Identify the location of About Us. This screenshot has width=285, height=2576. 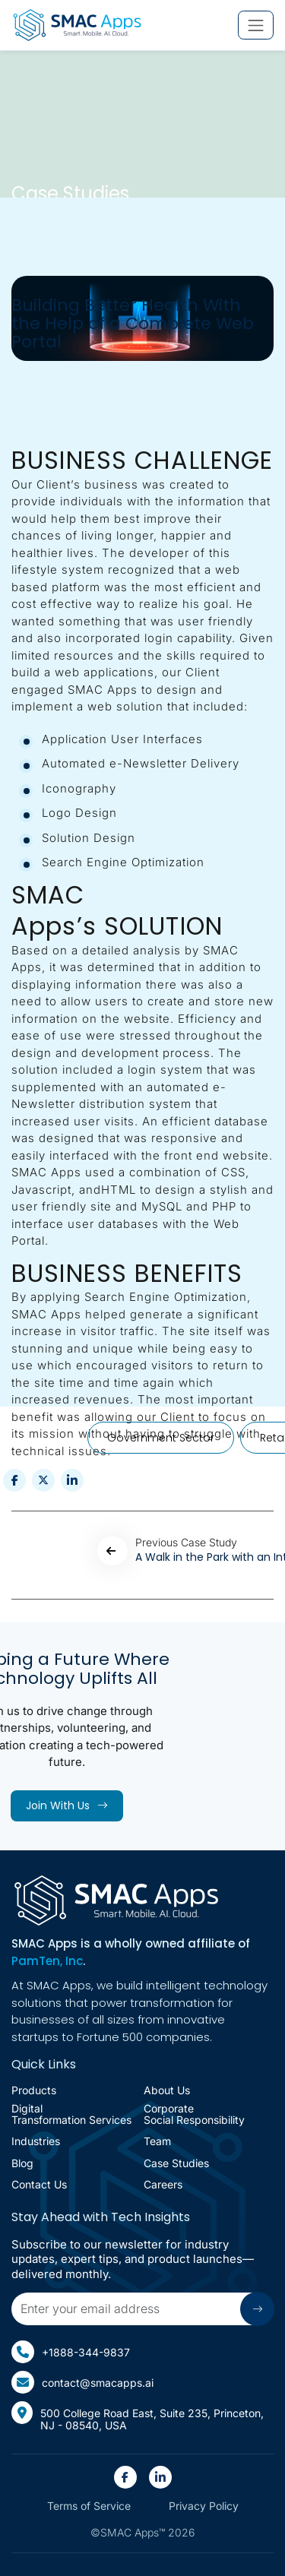
(167, 2090).